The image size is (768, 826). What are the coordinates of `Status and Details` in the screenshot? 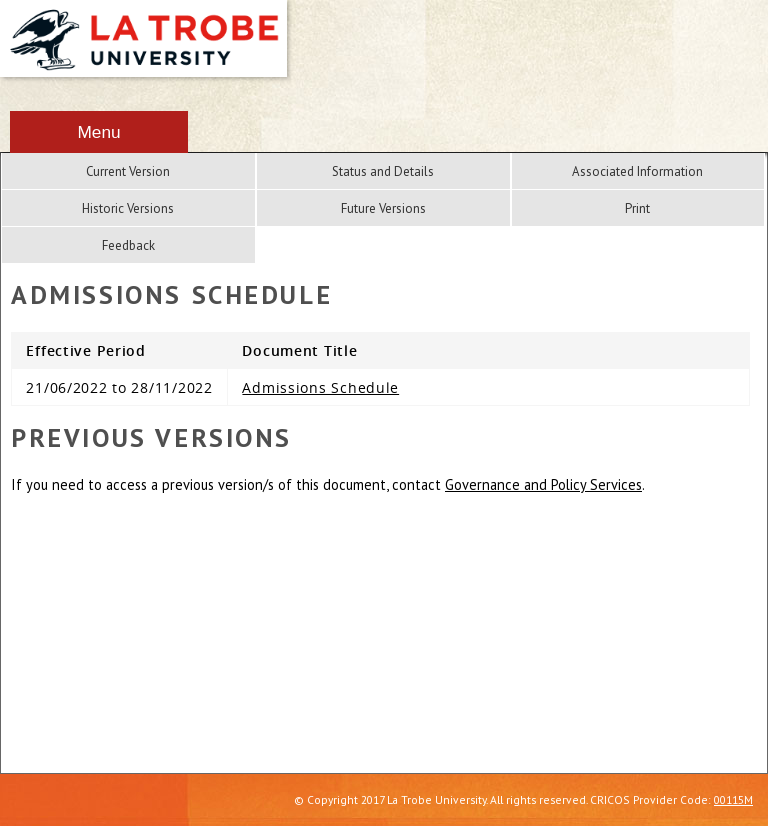 It's located at (383, 171).